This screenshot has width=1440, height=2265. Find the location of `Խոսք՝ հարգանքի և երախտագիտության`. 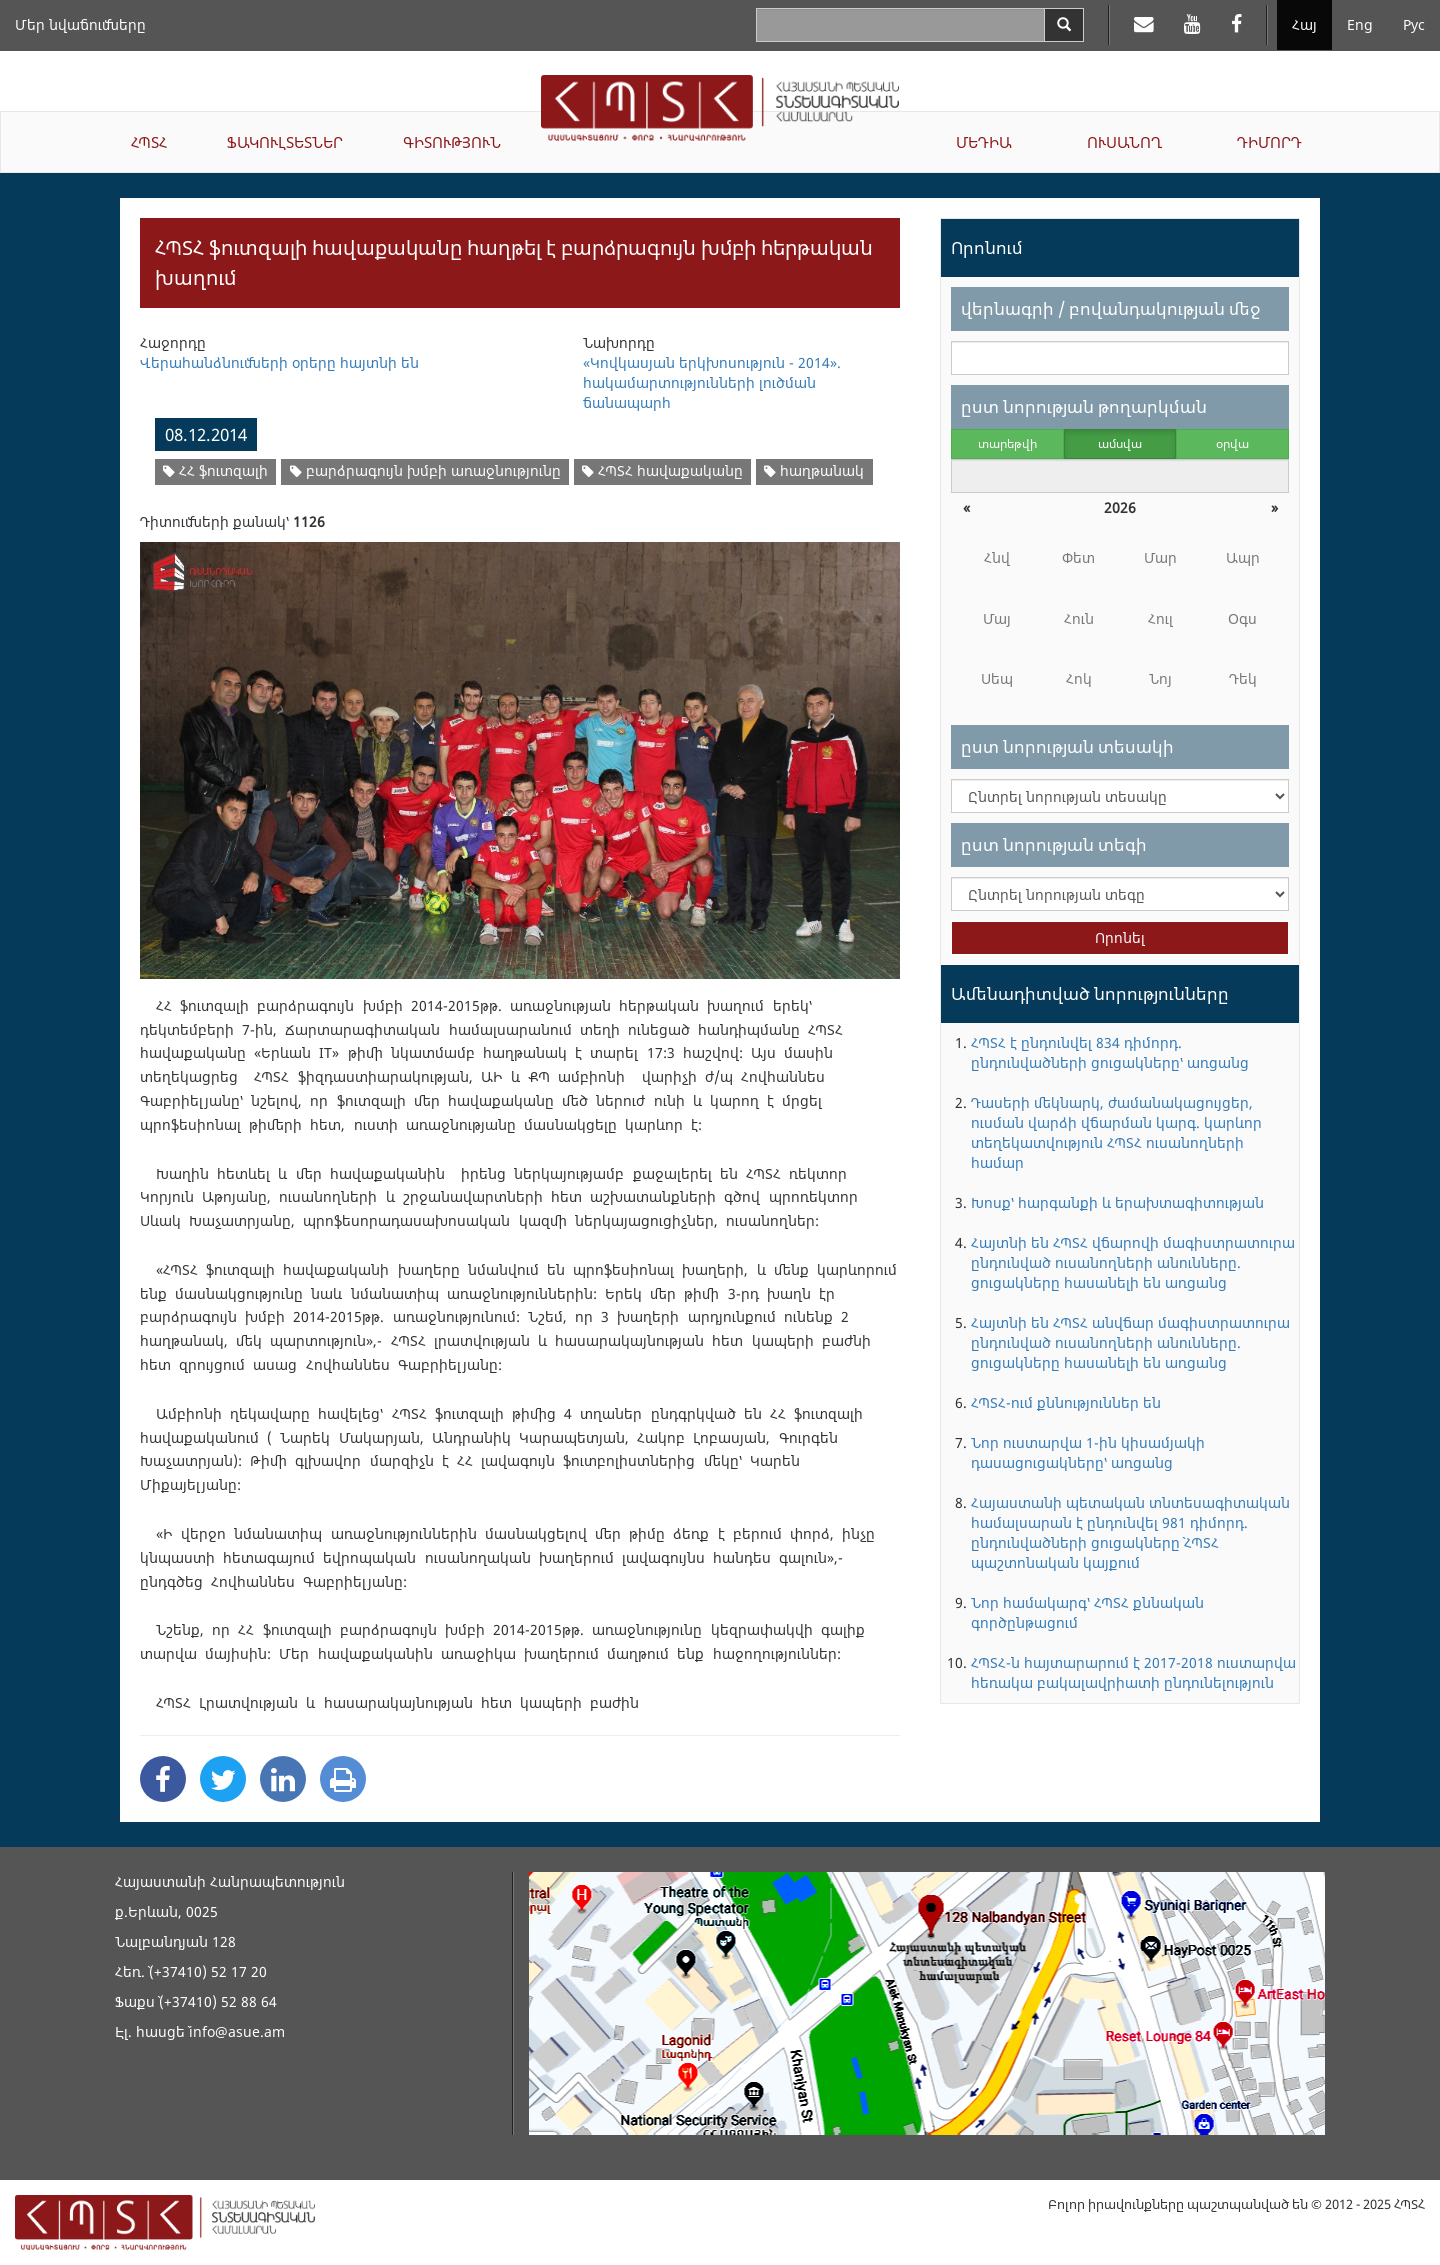

Խոսք՝ հարգանքի և երախտագիտության is located at coordinates (1117, 1202).